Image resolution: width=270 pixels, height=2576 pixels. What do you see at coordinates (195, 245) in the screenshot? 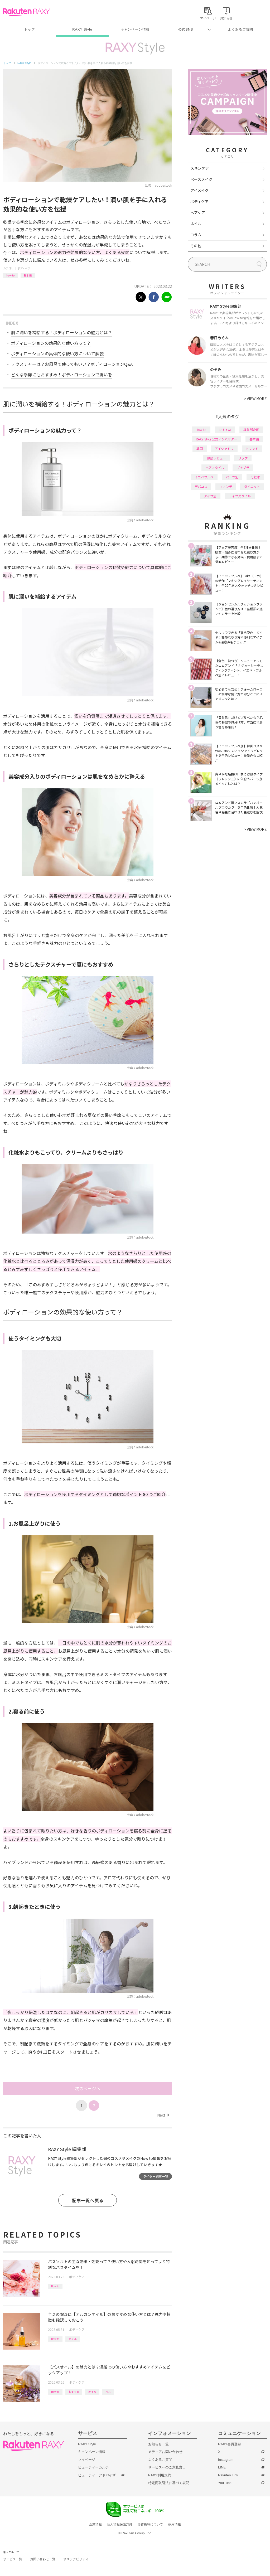
I see `その他` at bounding box center [195, 245].